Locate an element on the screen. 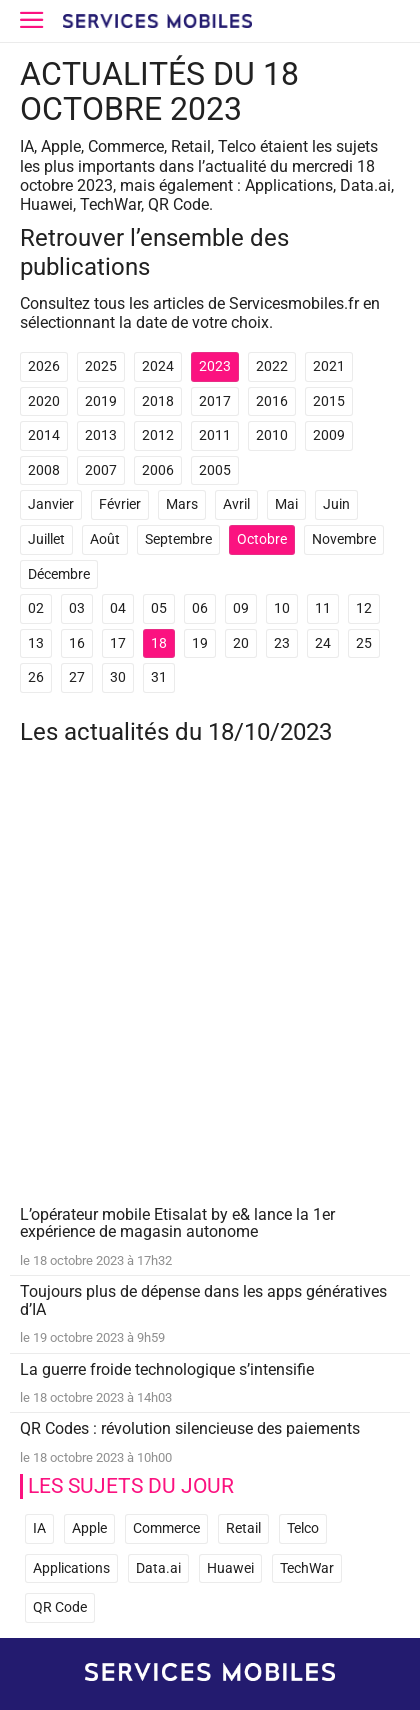 This screenshot has height=1710, width=420. 16 is located at coordinates (77, 643).